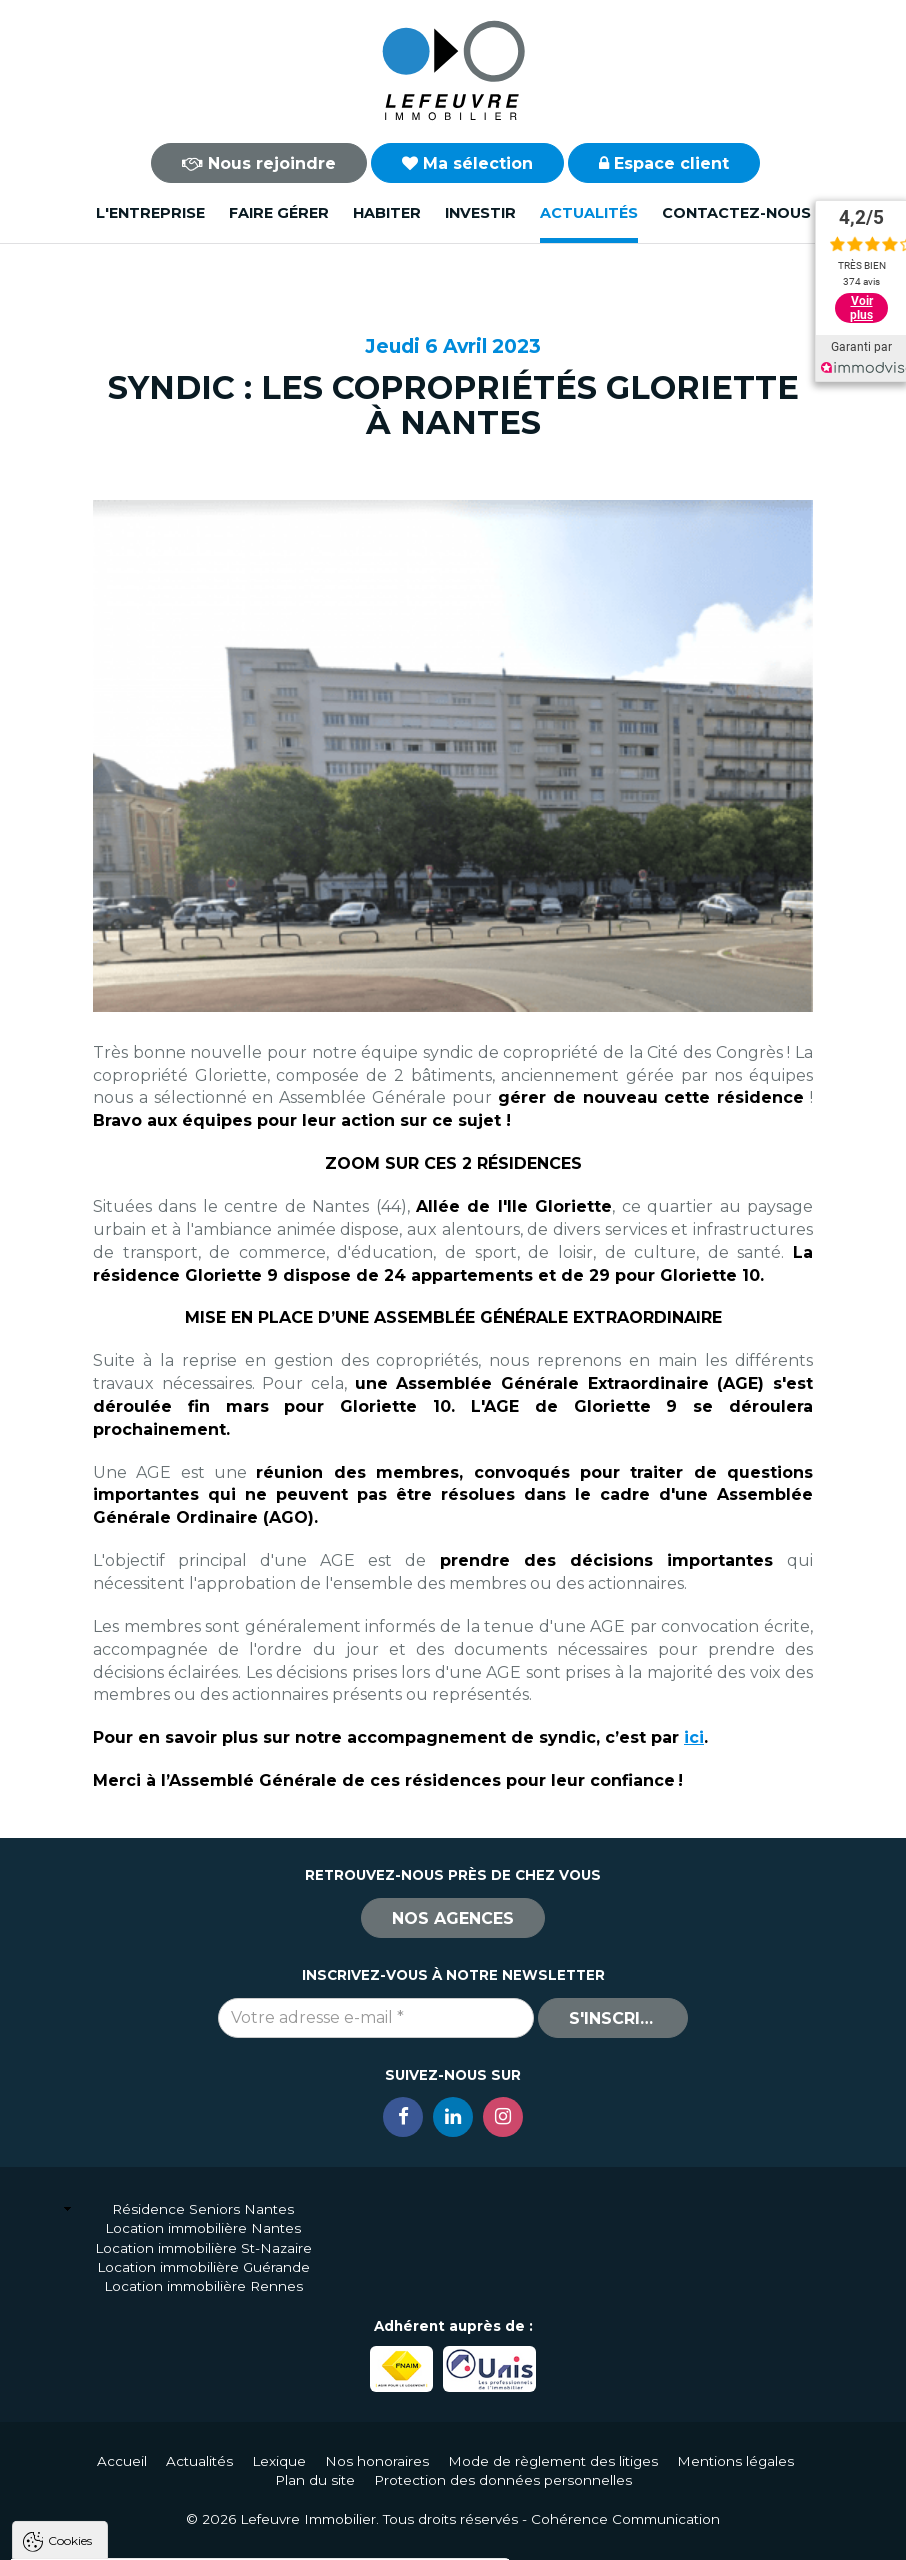  What do you see at coordinates (387, 213) in the screenshot?
I see `Habiter` at bounding box center [387, 213].